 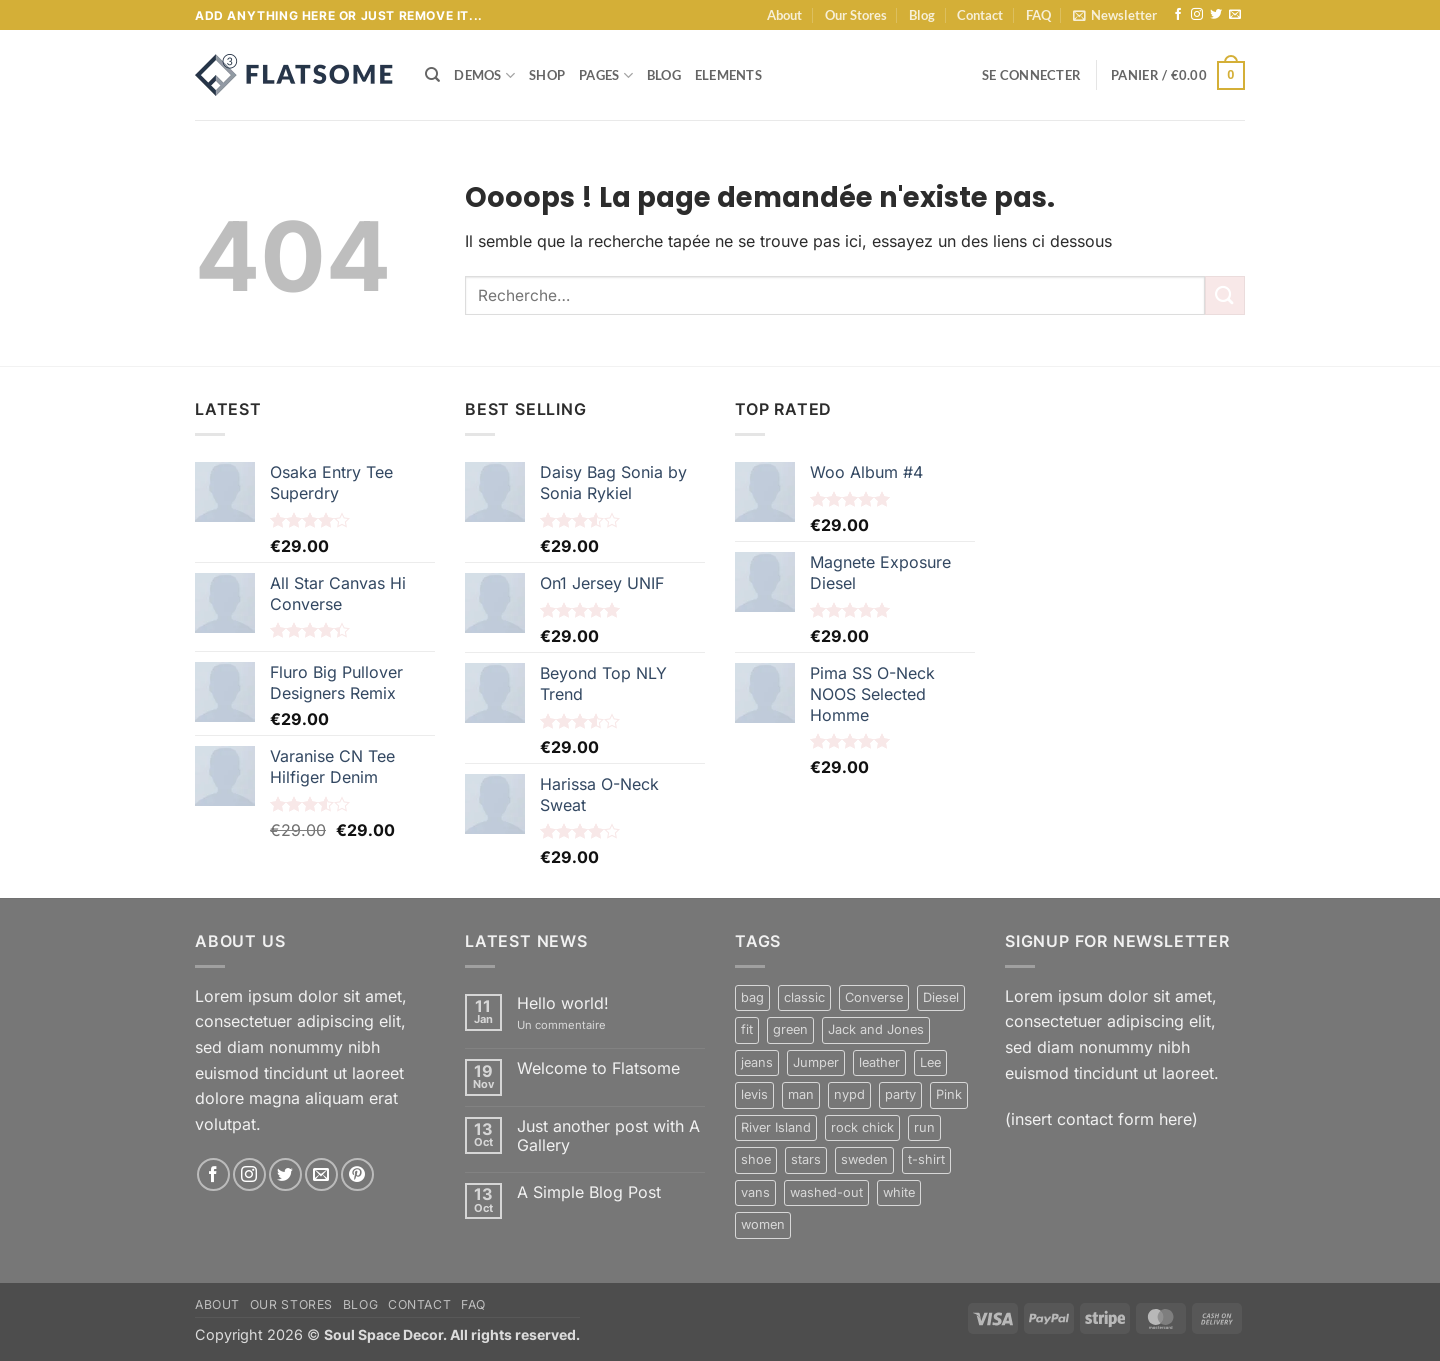 I want to click on [Envoyer], so click(x=1225, y=295).